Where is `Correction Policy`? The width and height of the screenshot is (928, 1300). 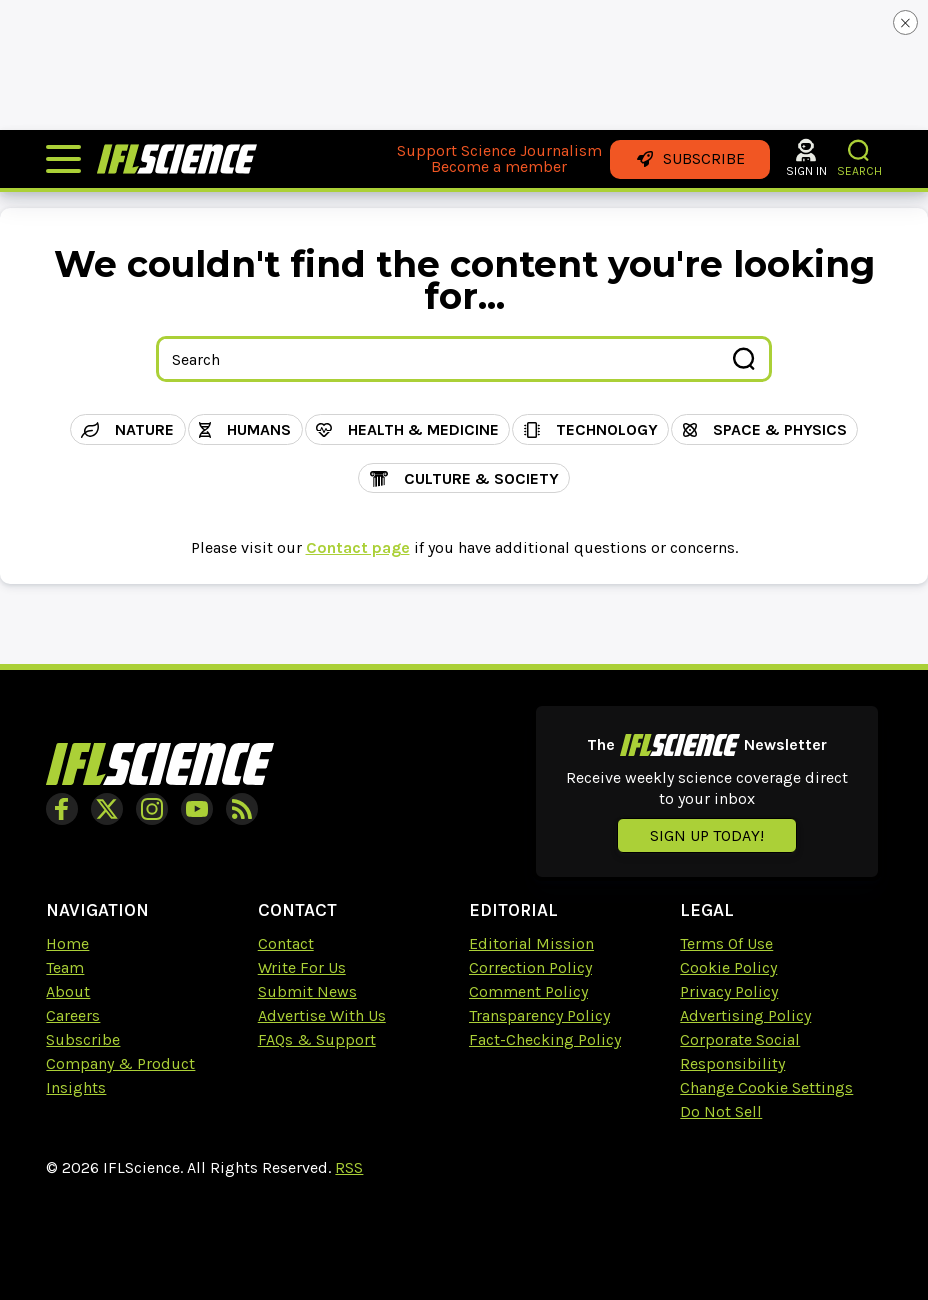 Correction Policy is located at coordinates (530, 967).